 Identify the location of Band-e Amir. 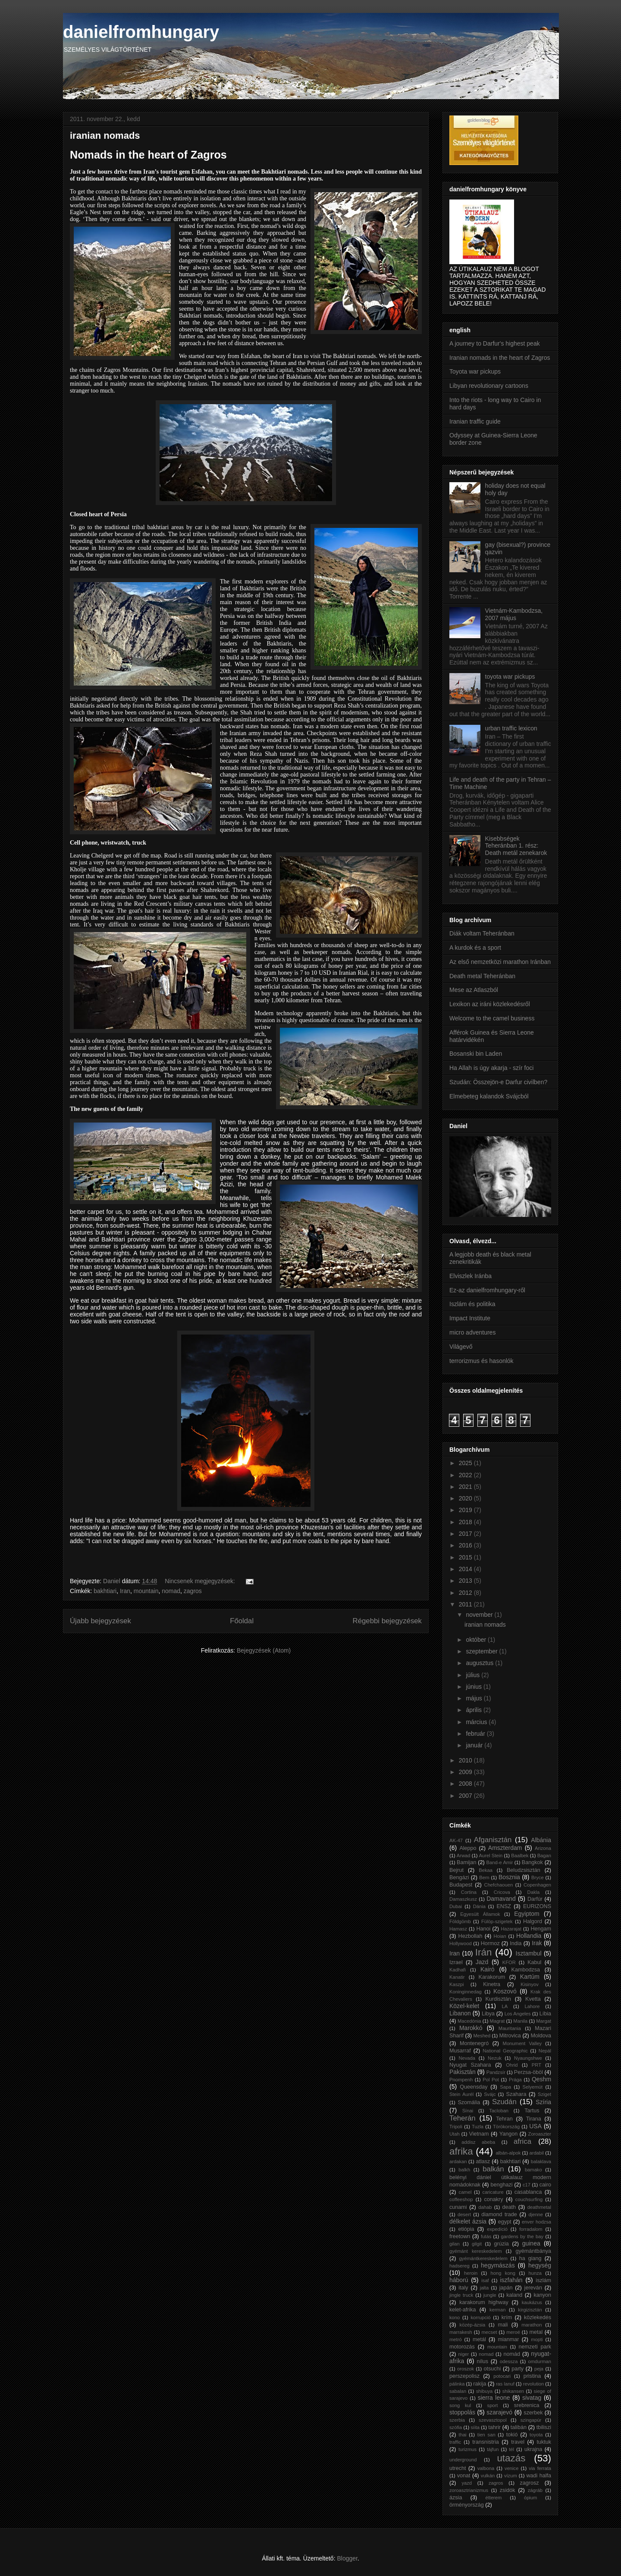
(499, 1862).